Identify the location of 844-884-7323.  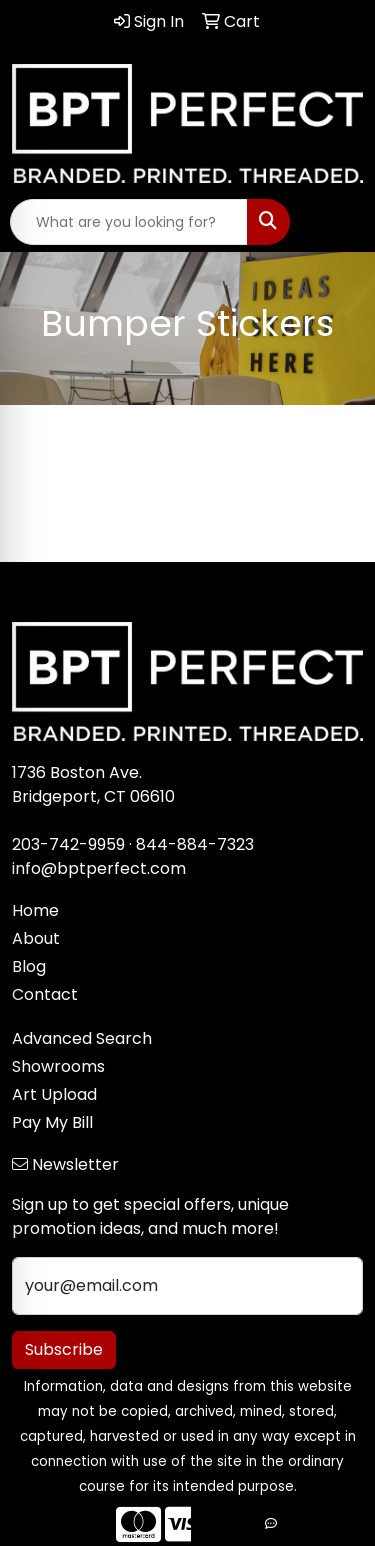
(195, 844).